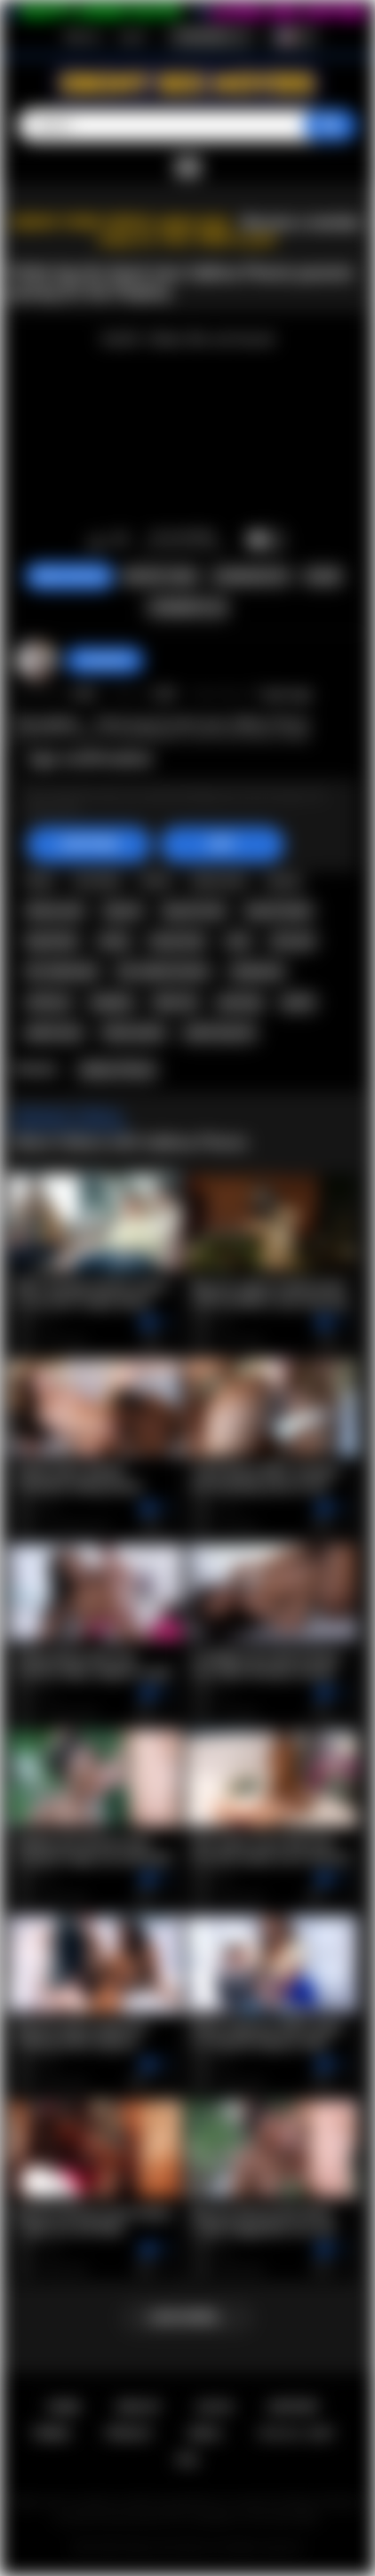  Describe the element at coordinates (218, 879) in the screenshot. I see `black teen` at that location.